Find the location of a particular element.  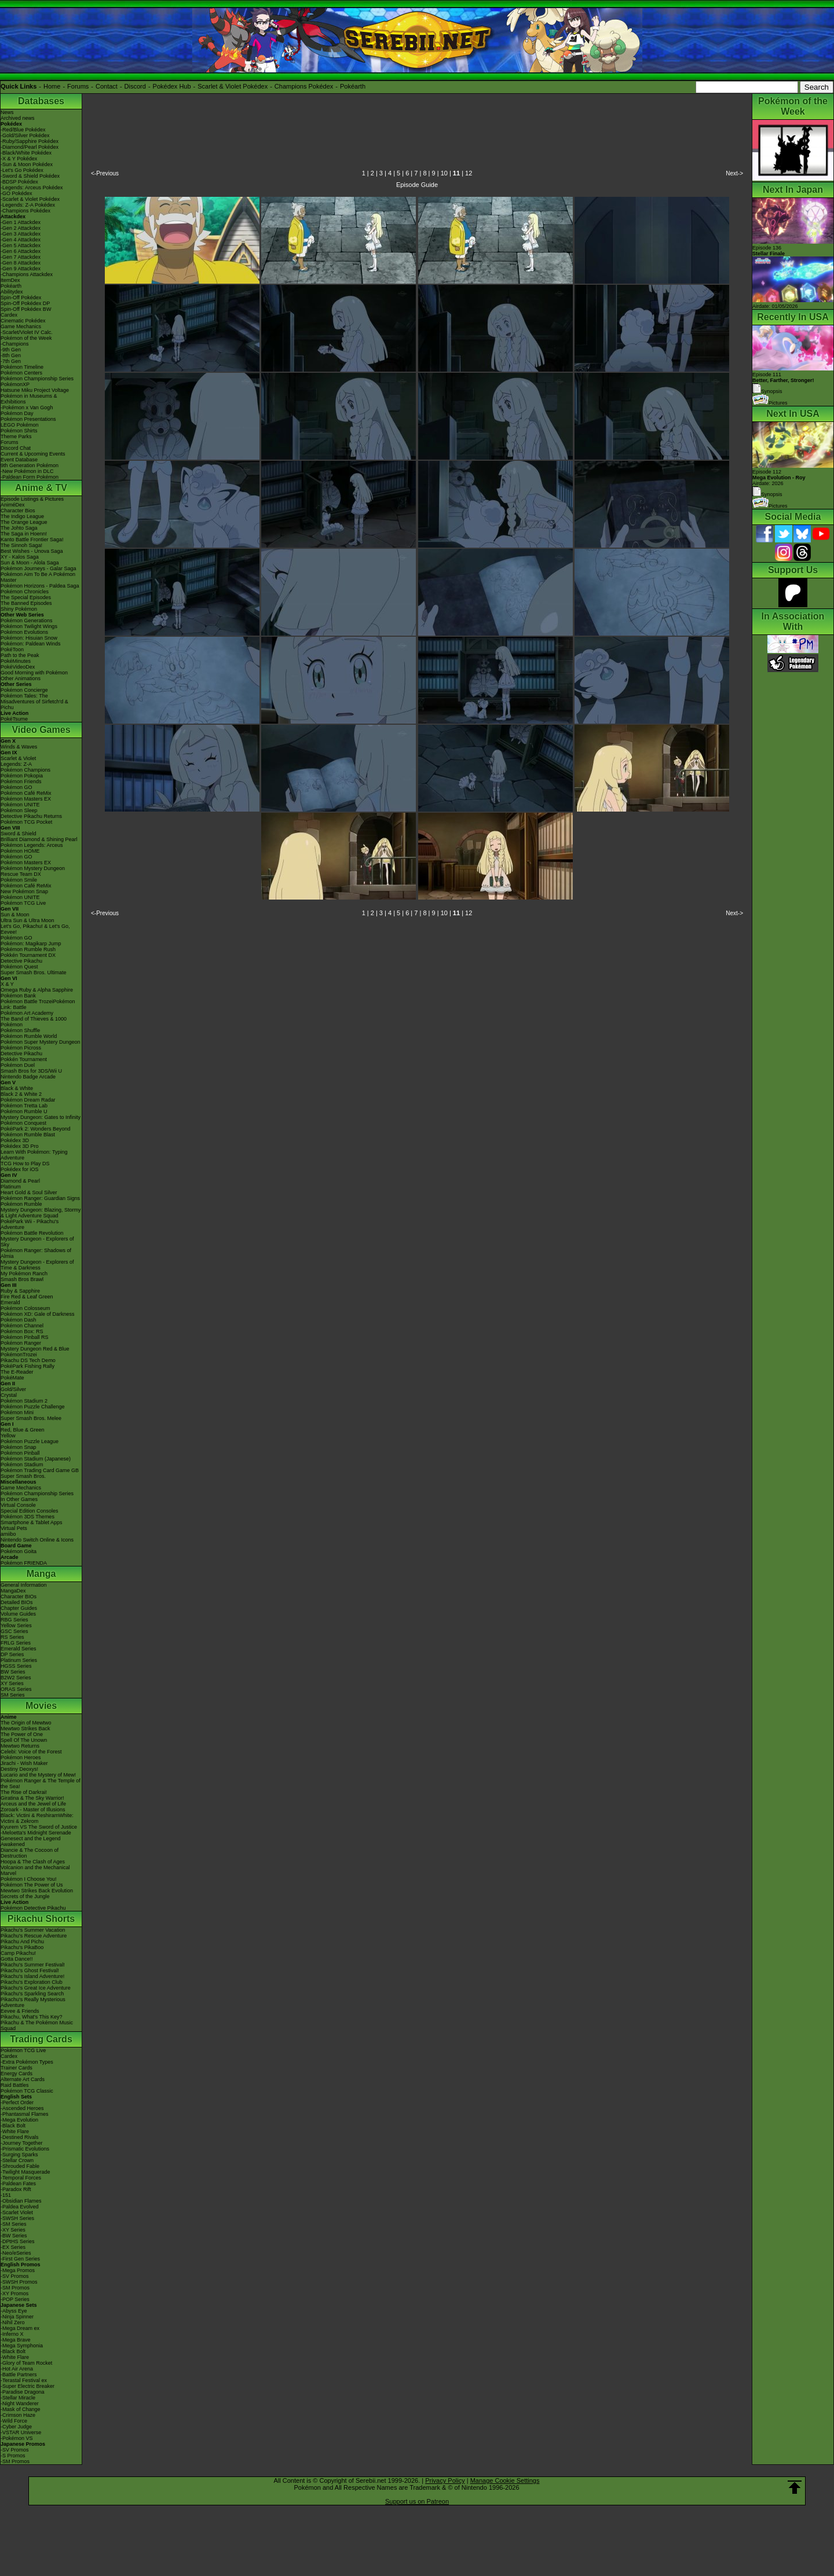

Privacy Policy is located at coordinates (444, 2480).